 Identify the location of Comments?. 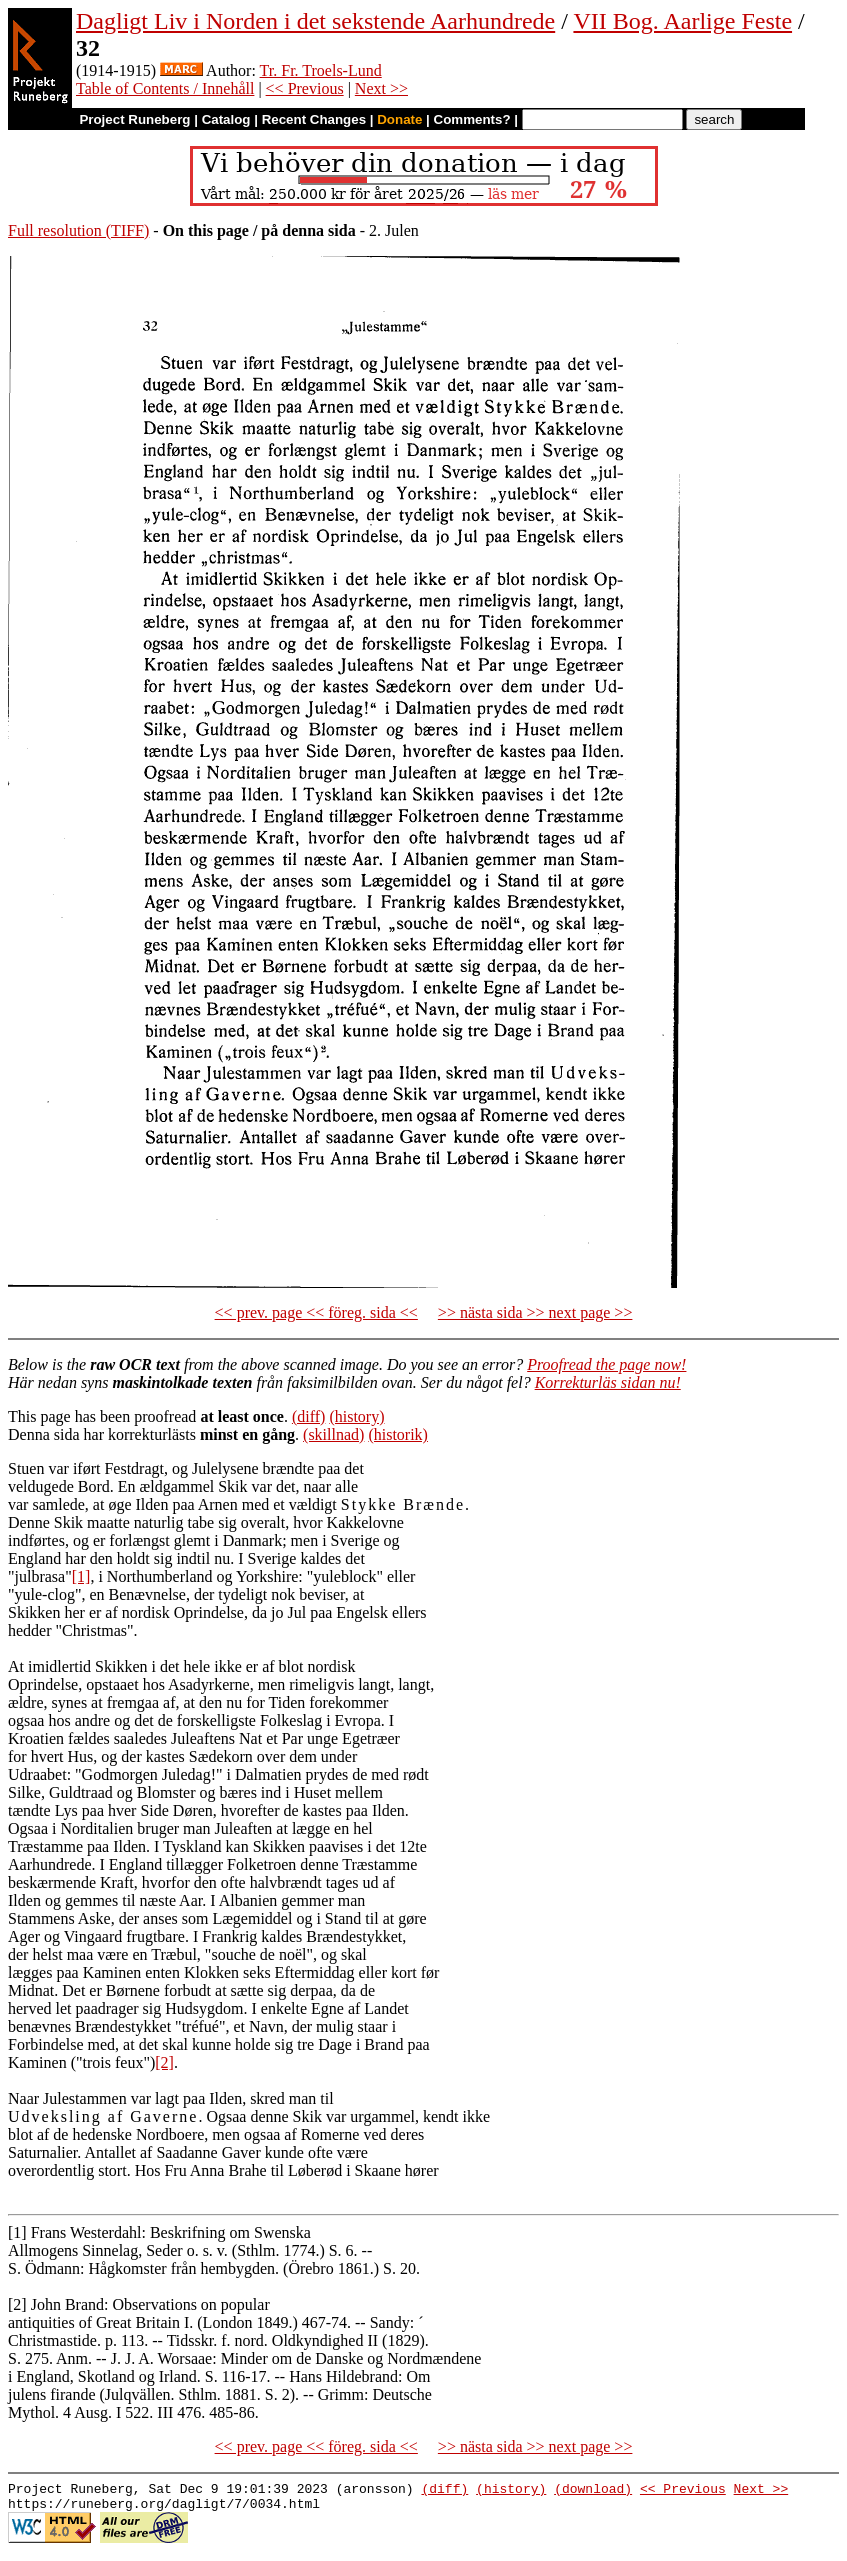
(472, 119).